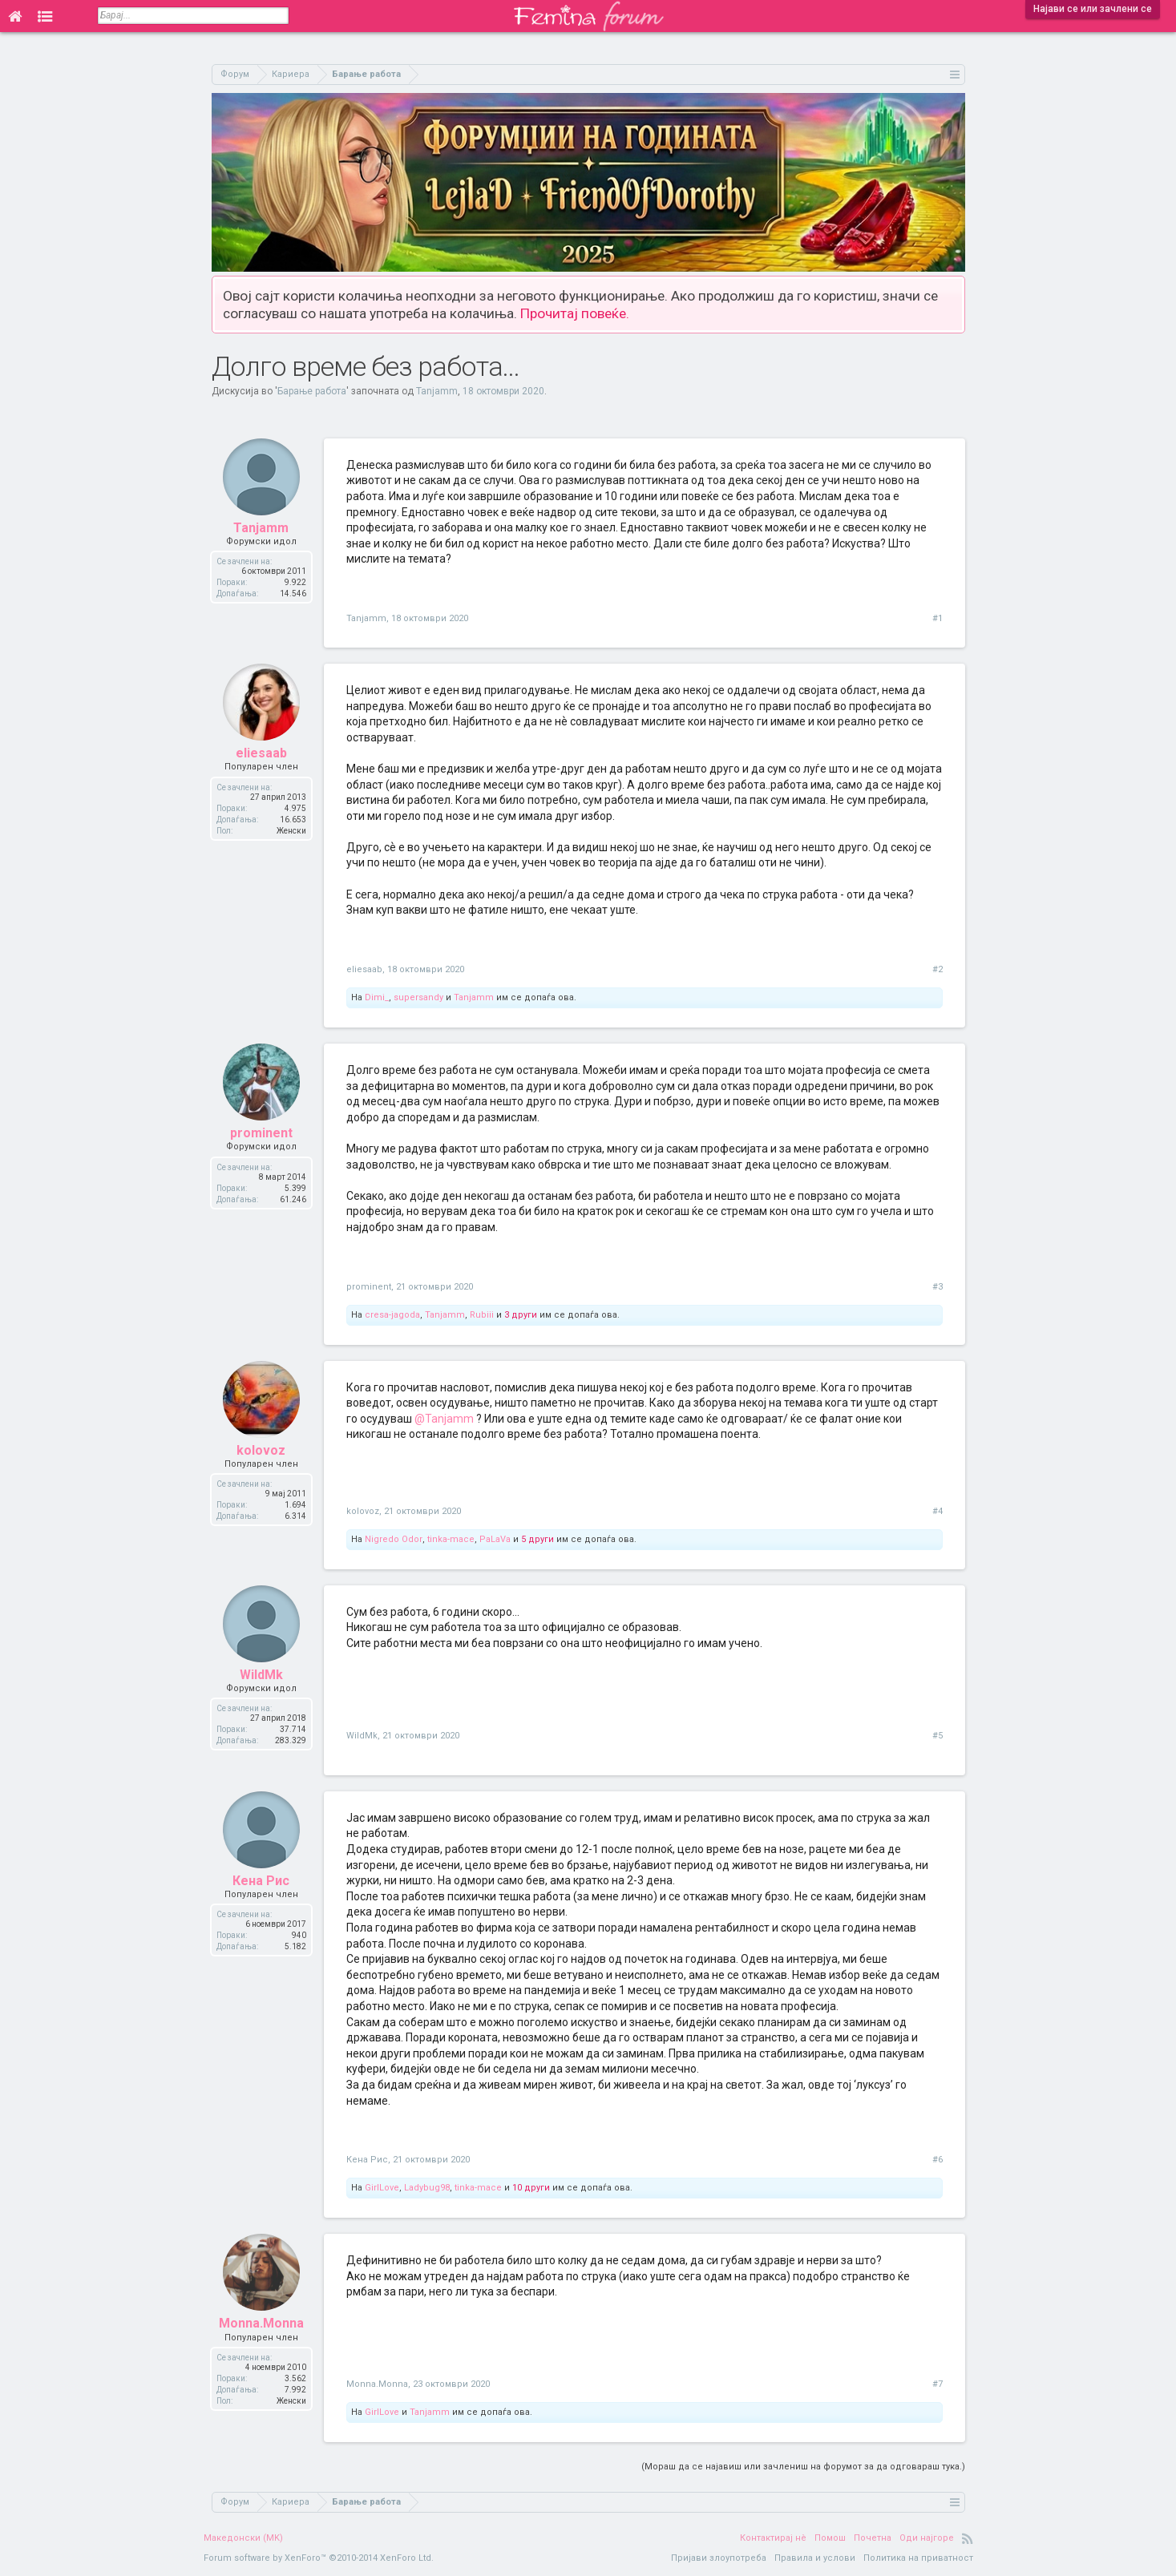 This screenshot has height=2576, width=1176. Describe the element at coordinates (537, 1539) in the screenshot. I see `5 други` at that location.